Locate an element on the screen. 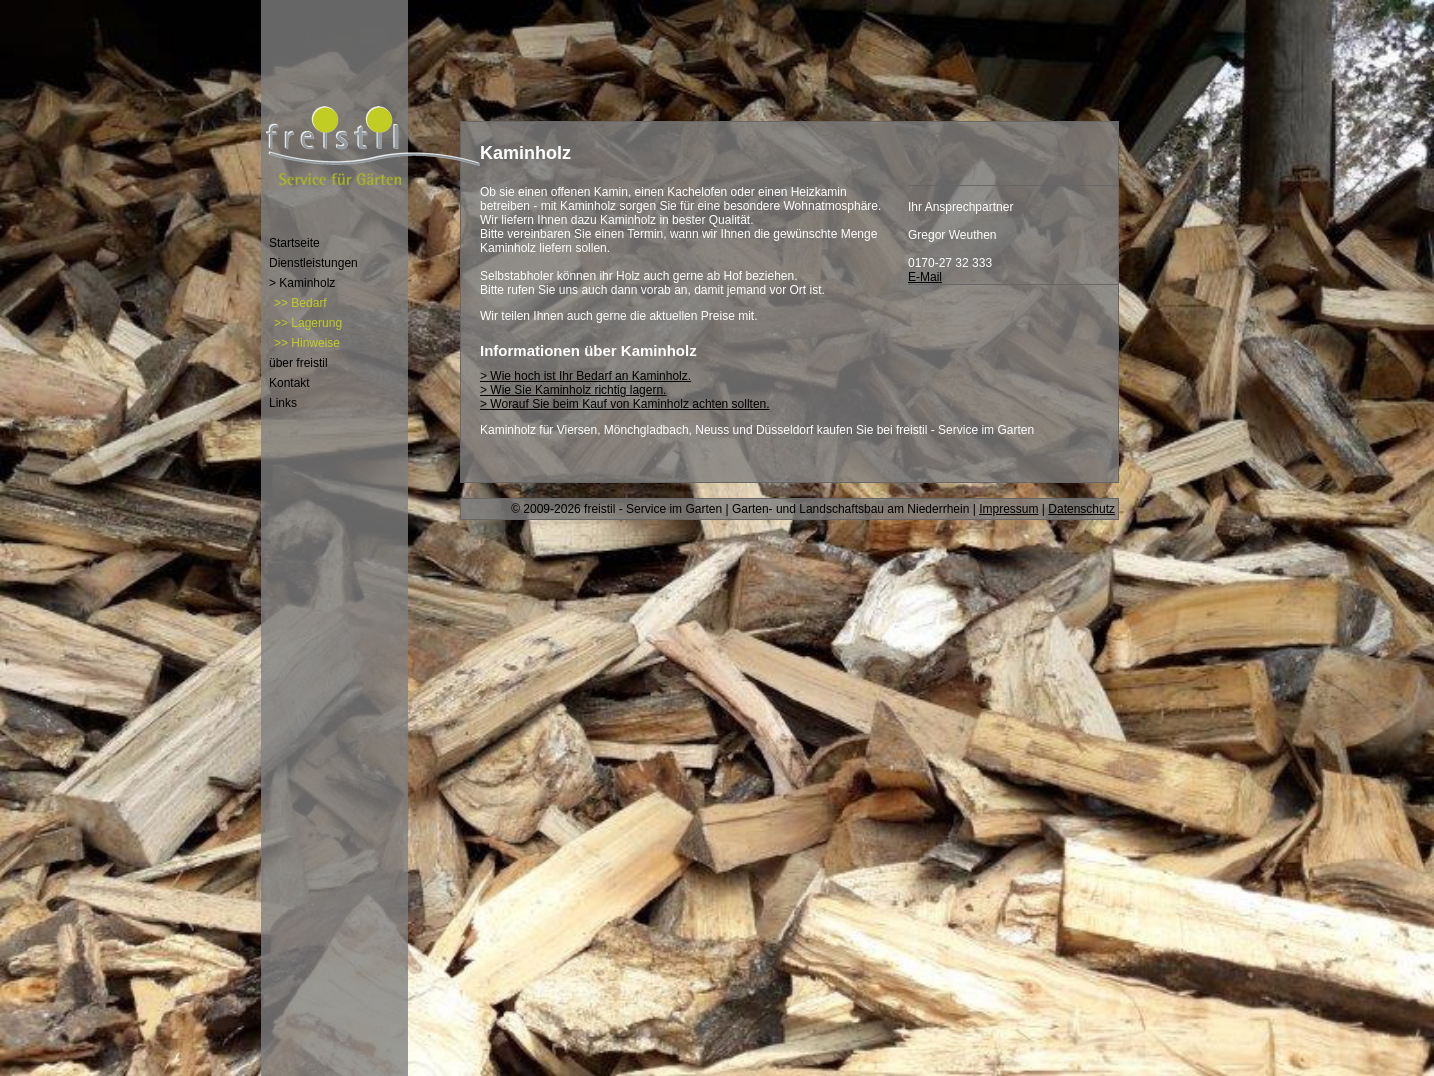 The height and width of the screenshot is (1076, 1434). > Wie Sie Kaminholz richtig lagern. is located at coordinates (573, 390).